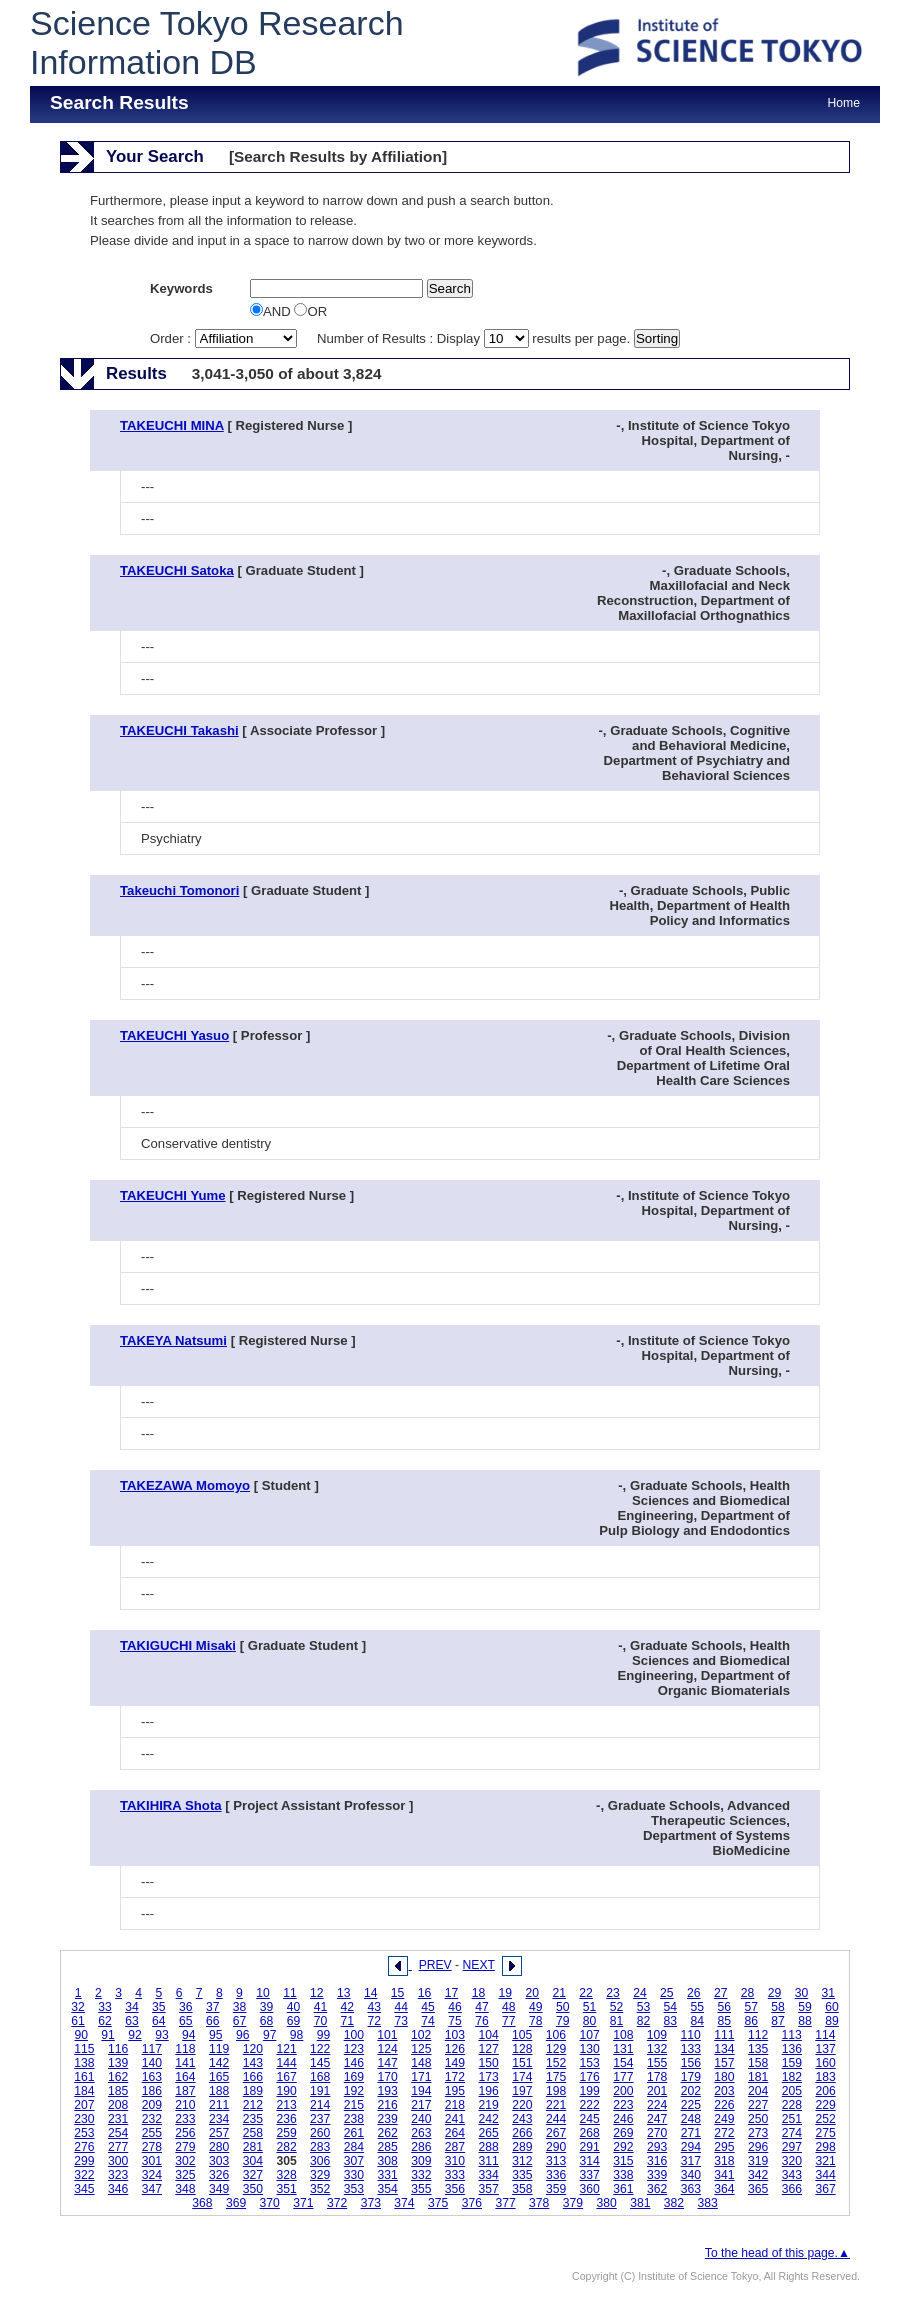 The width and height of the screenshot is (910, 2302). Describe the element at coordinates (219, 2133) in the screenshot. I see `257` at that location.